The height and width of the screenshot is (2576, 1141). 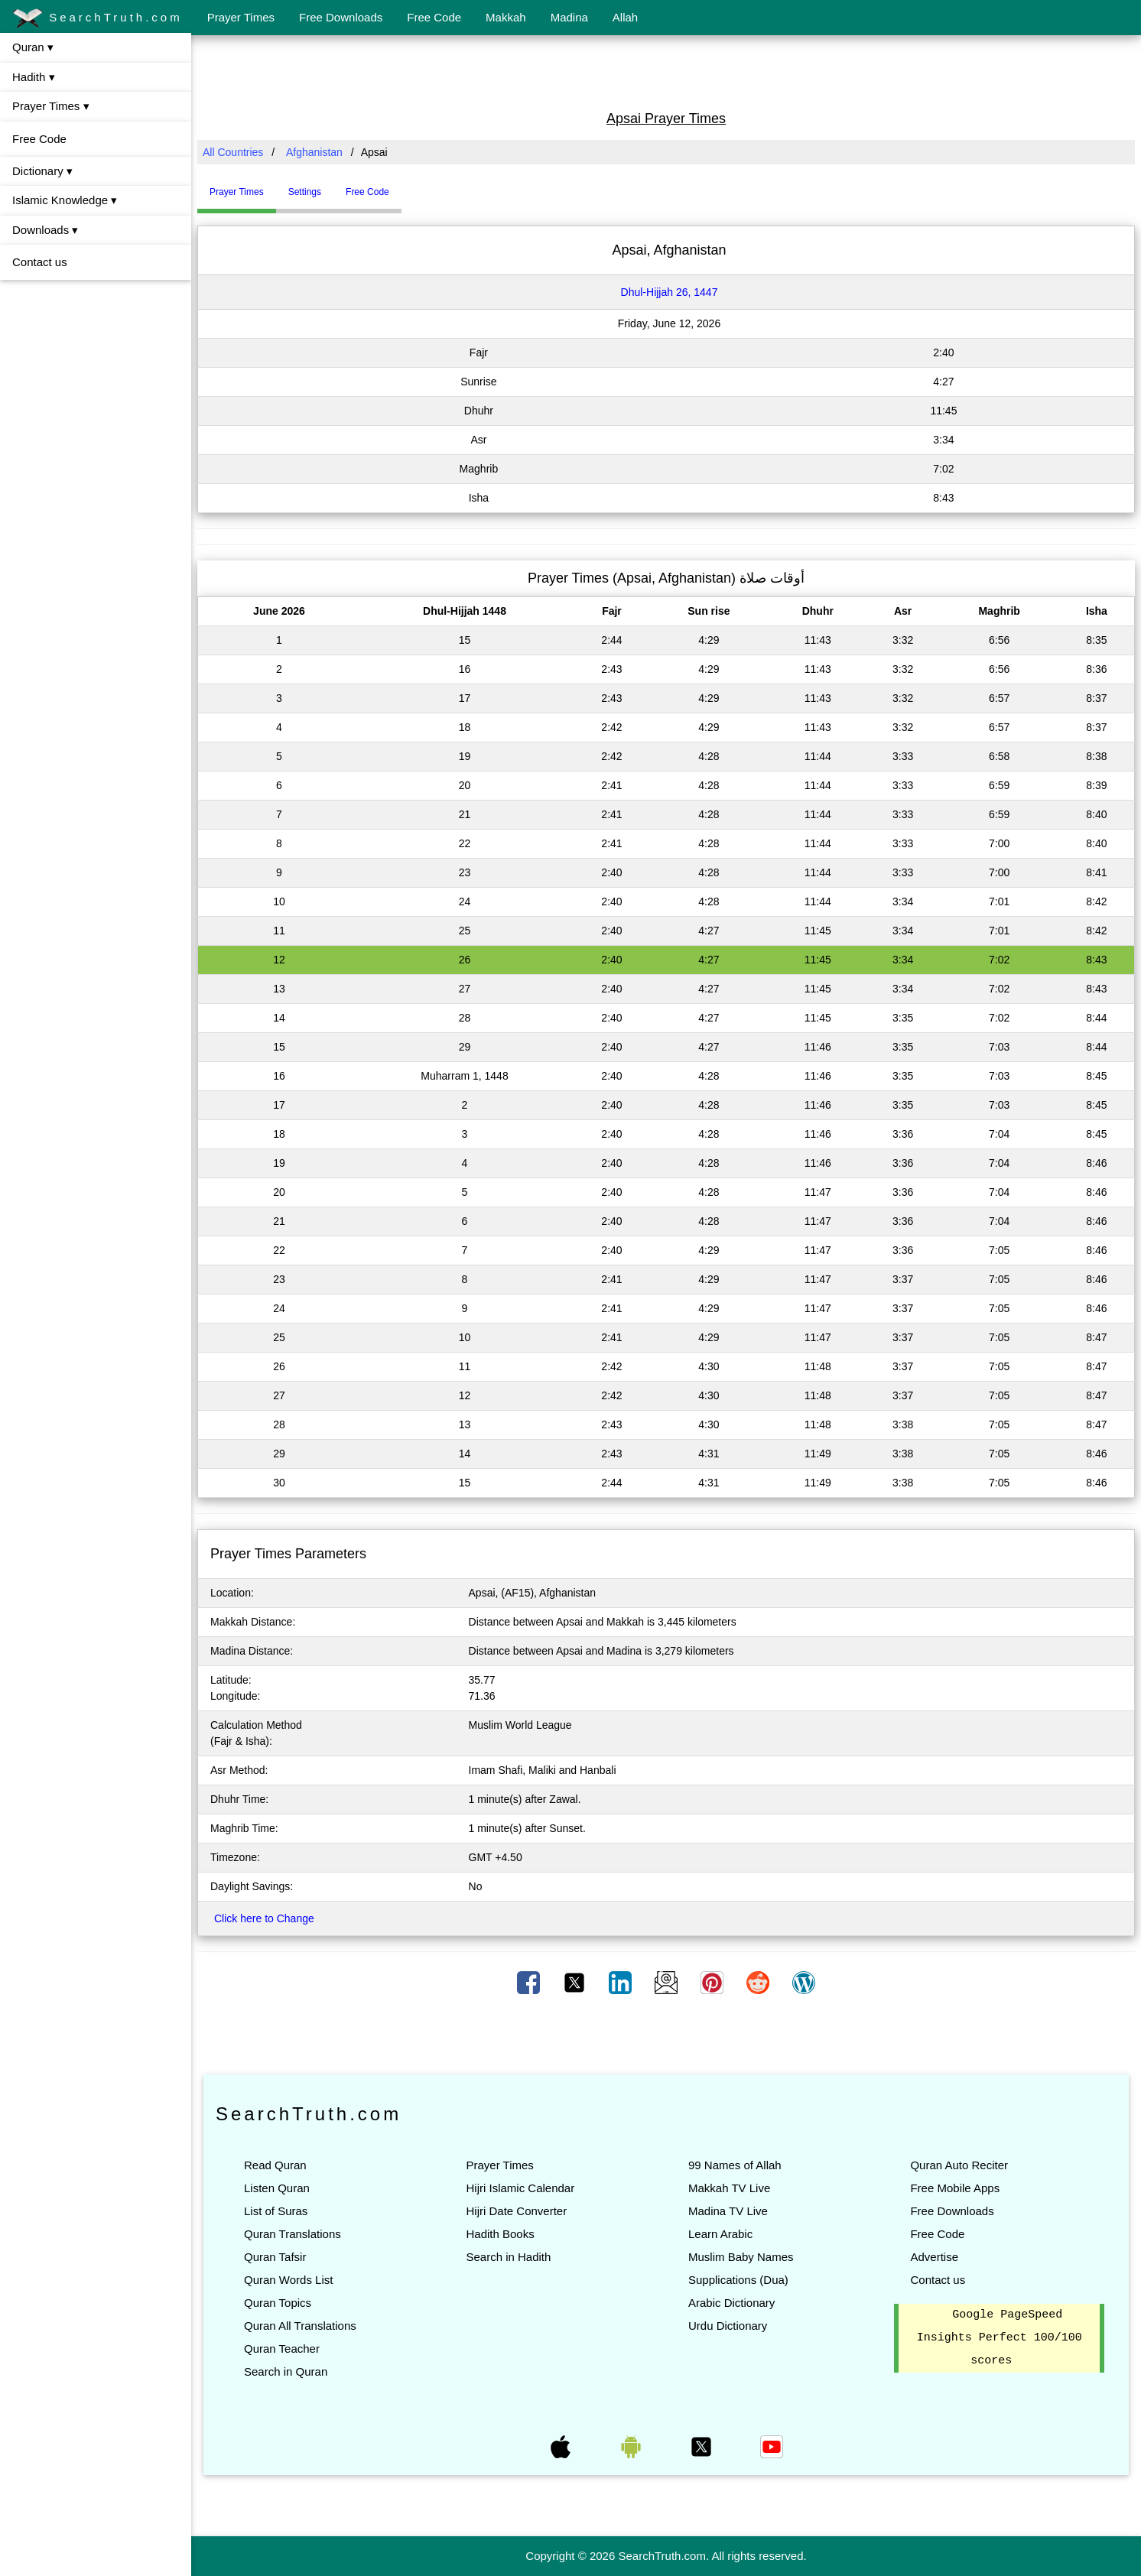 I want to click on Quran Teacher, so click(x=282, y=2348).